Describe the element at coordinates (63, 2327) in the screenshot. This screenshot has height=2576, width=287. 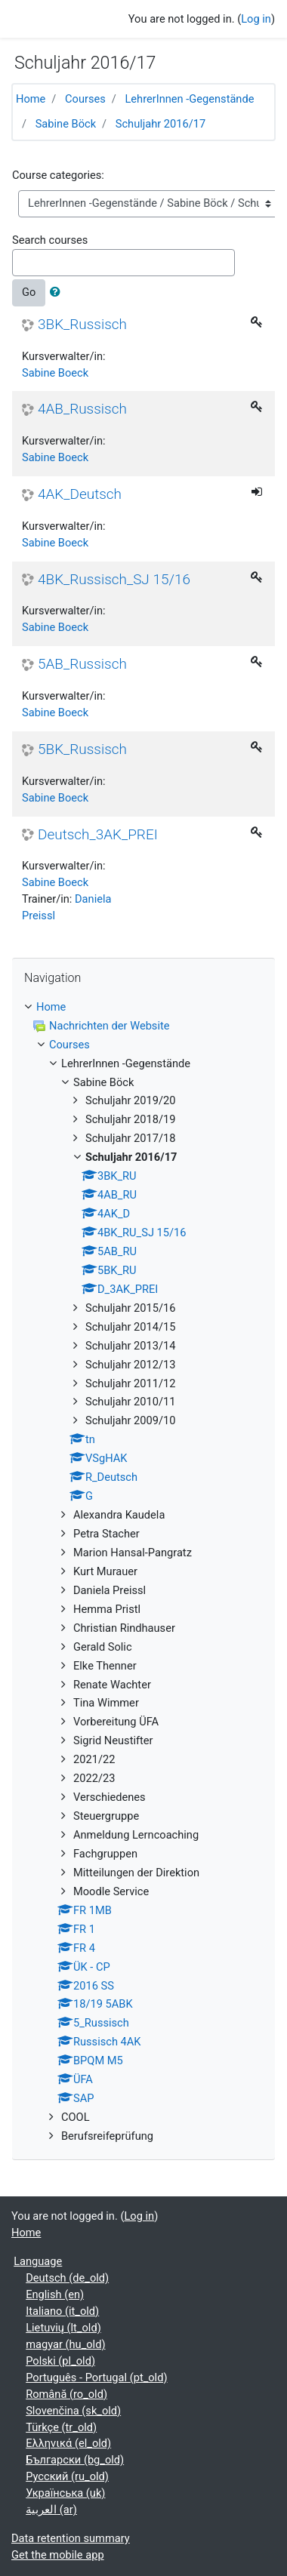
I see `Lietuvių ‎(lt_old)‎` at that location.